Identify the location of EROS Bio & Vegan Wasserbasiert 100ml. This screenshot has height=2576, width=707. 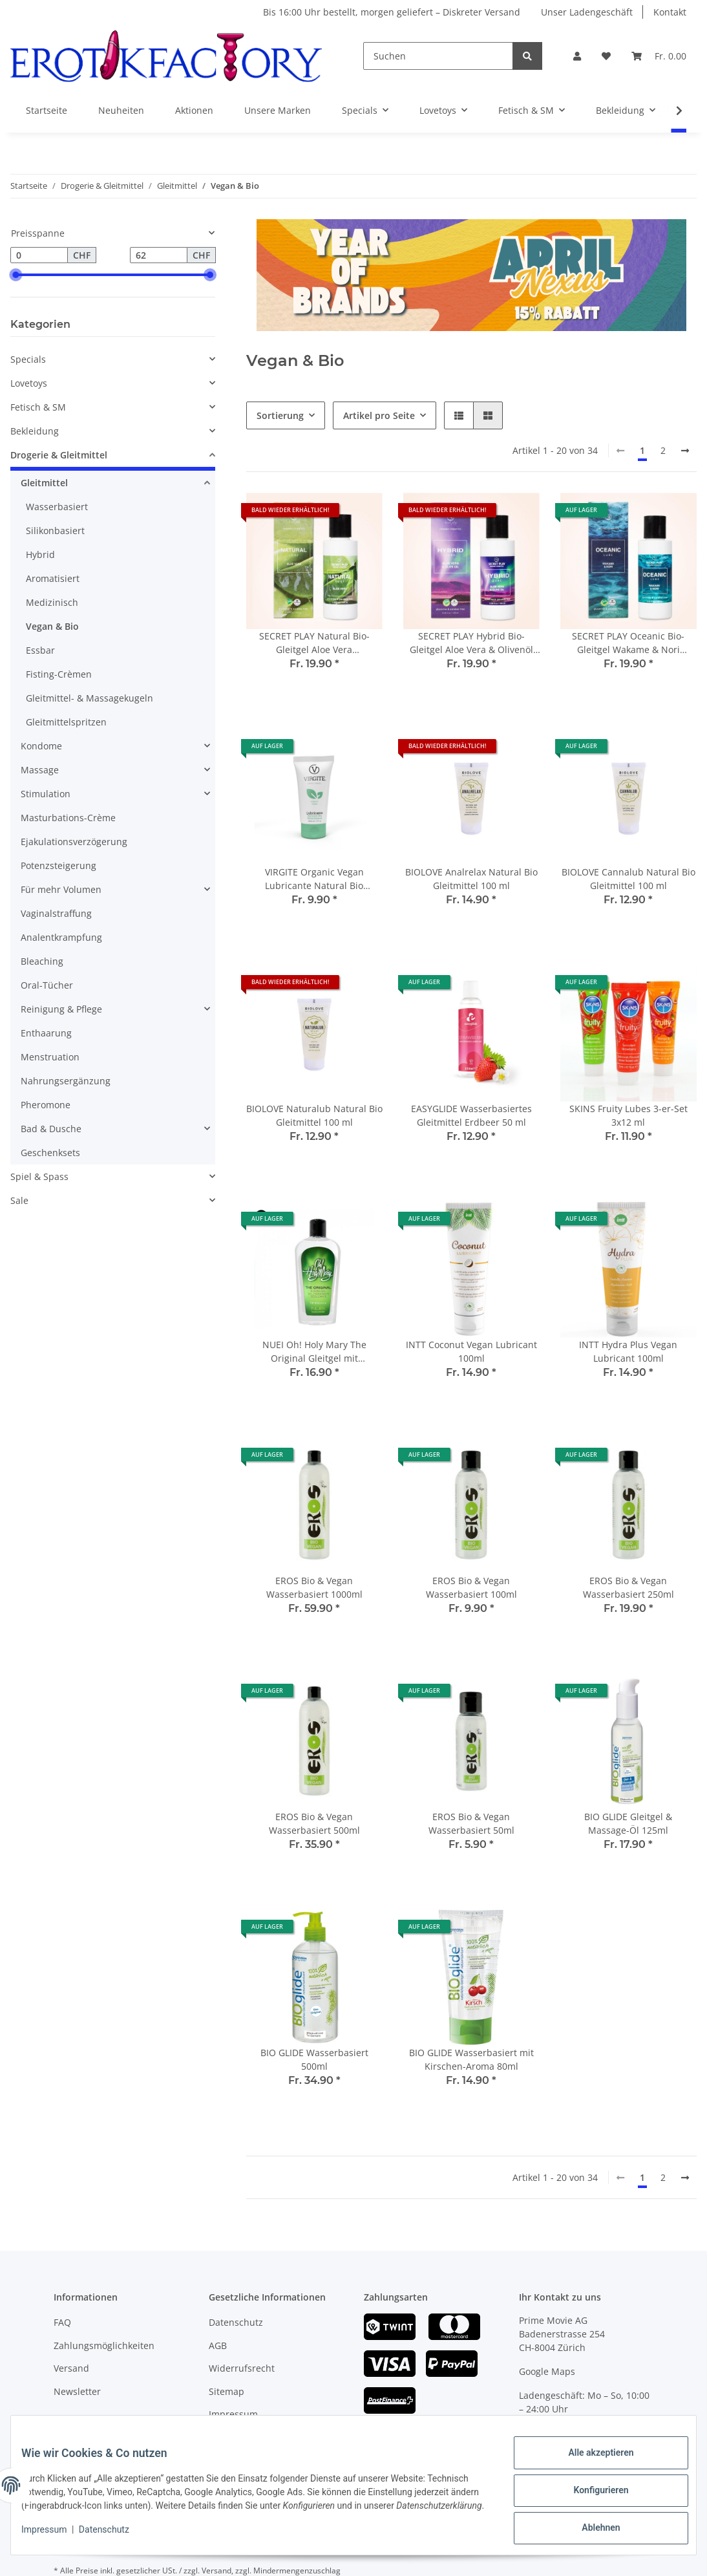
(471, 1587).